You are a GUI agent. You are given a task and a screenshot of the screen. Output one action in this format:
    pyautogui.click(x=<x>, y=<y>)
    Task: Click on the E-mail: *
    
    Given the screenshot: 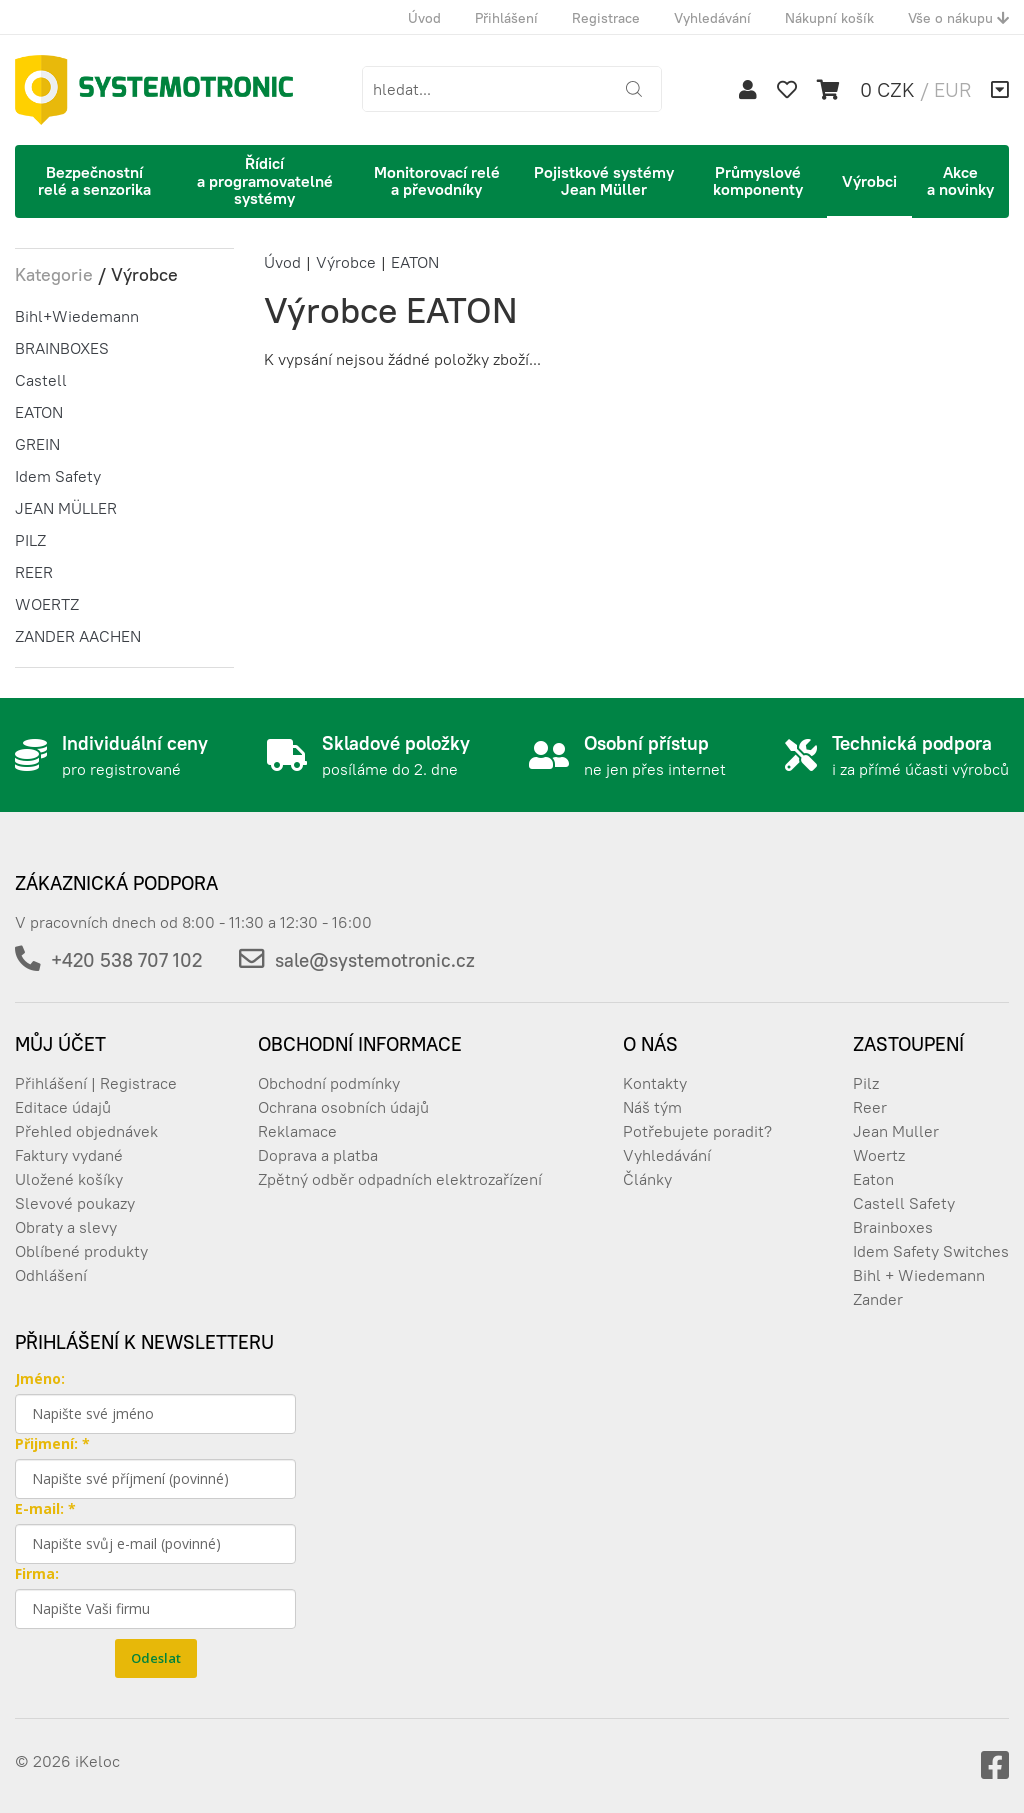 What is the action you would take?
    pyautogui.click(x=45, y=1508)
    